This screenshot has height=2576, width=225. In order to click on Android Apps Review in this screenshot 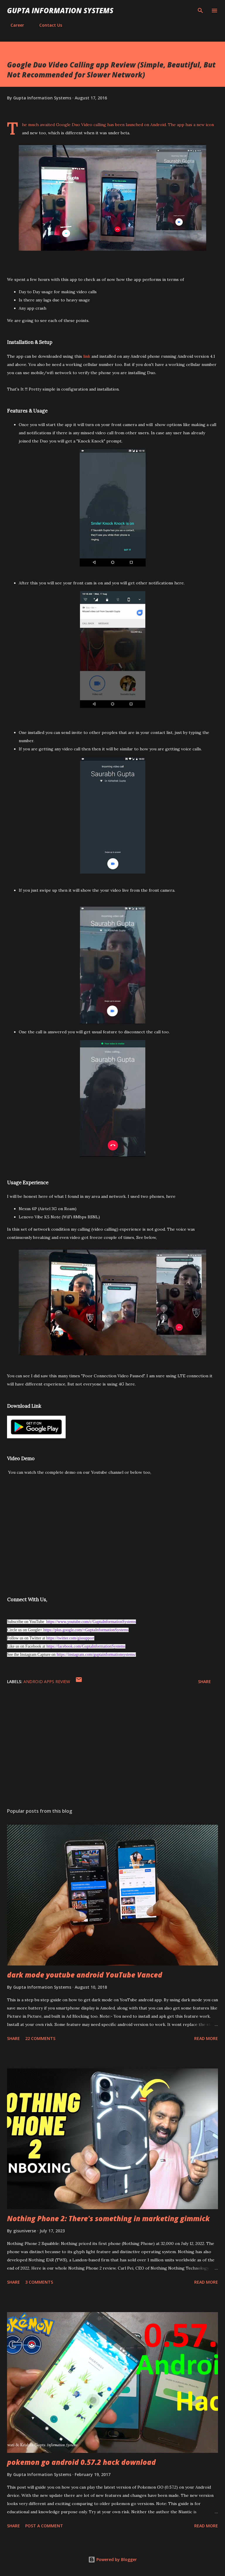, I will do `click(46, 1681)`.